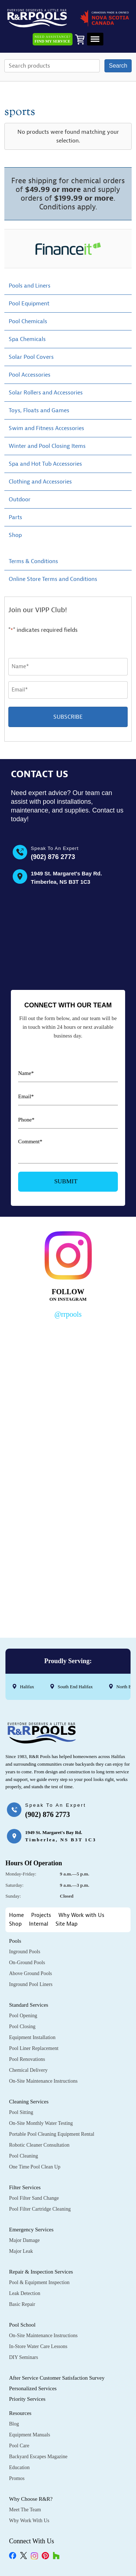 The width and height of the screenshot is (136, 2576). I want to click on Meet the Team, so click(25, 2509).